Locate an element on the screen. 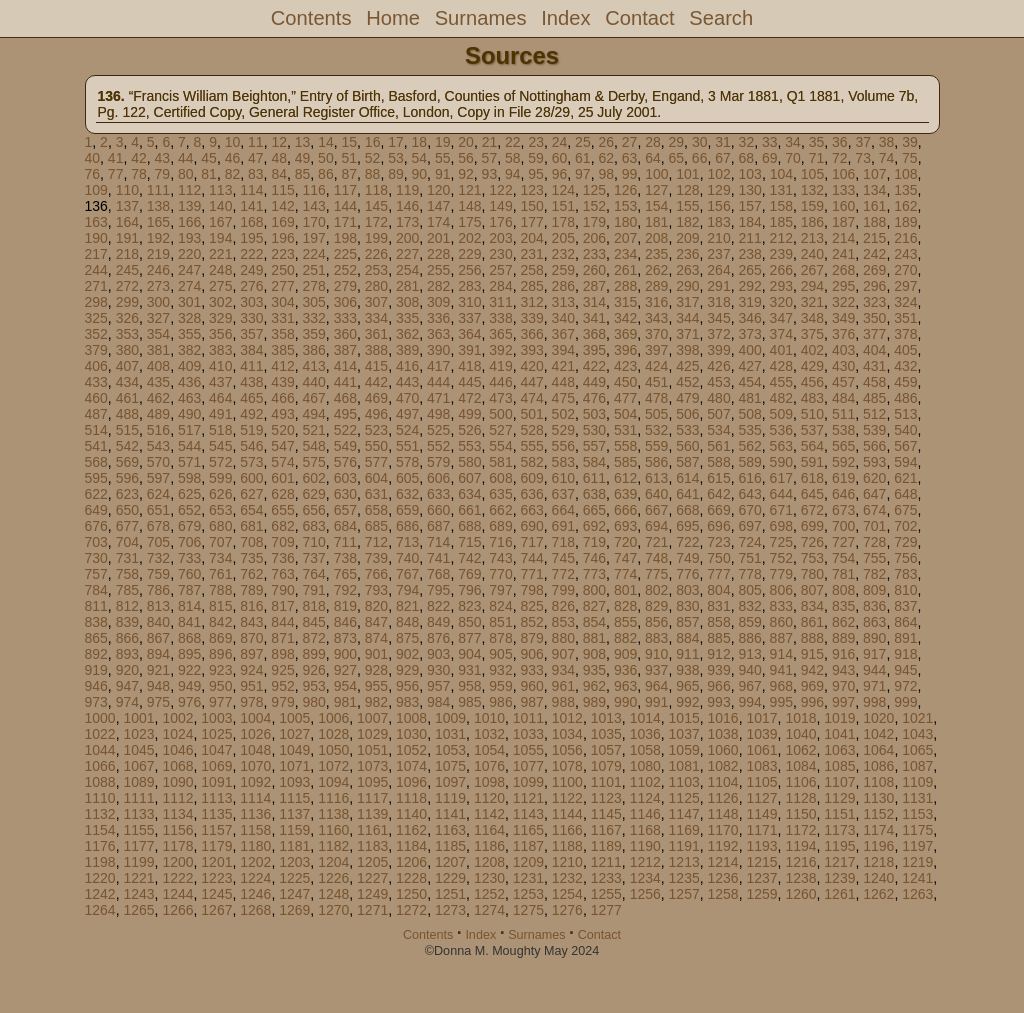  599 is located at coordinates (220, 478).